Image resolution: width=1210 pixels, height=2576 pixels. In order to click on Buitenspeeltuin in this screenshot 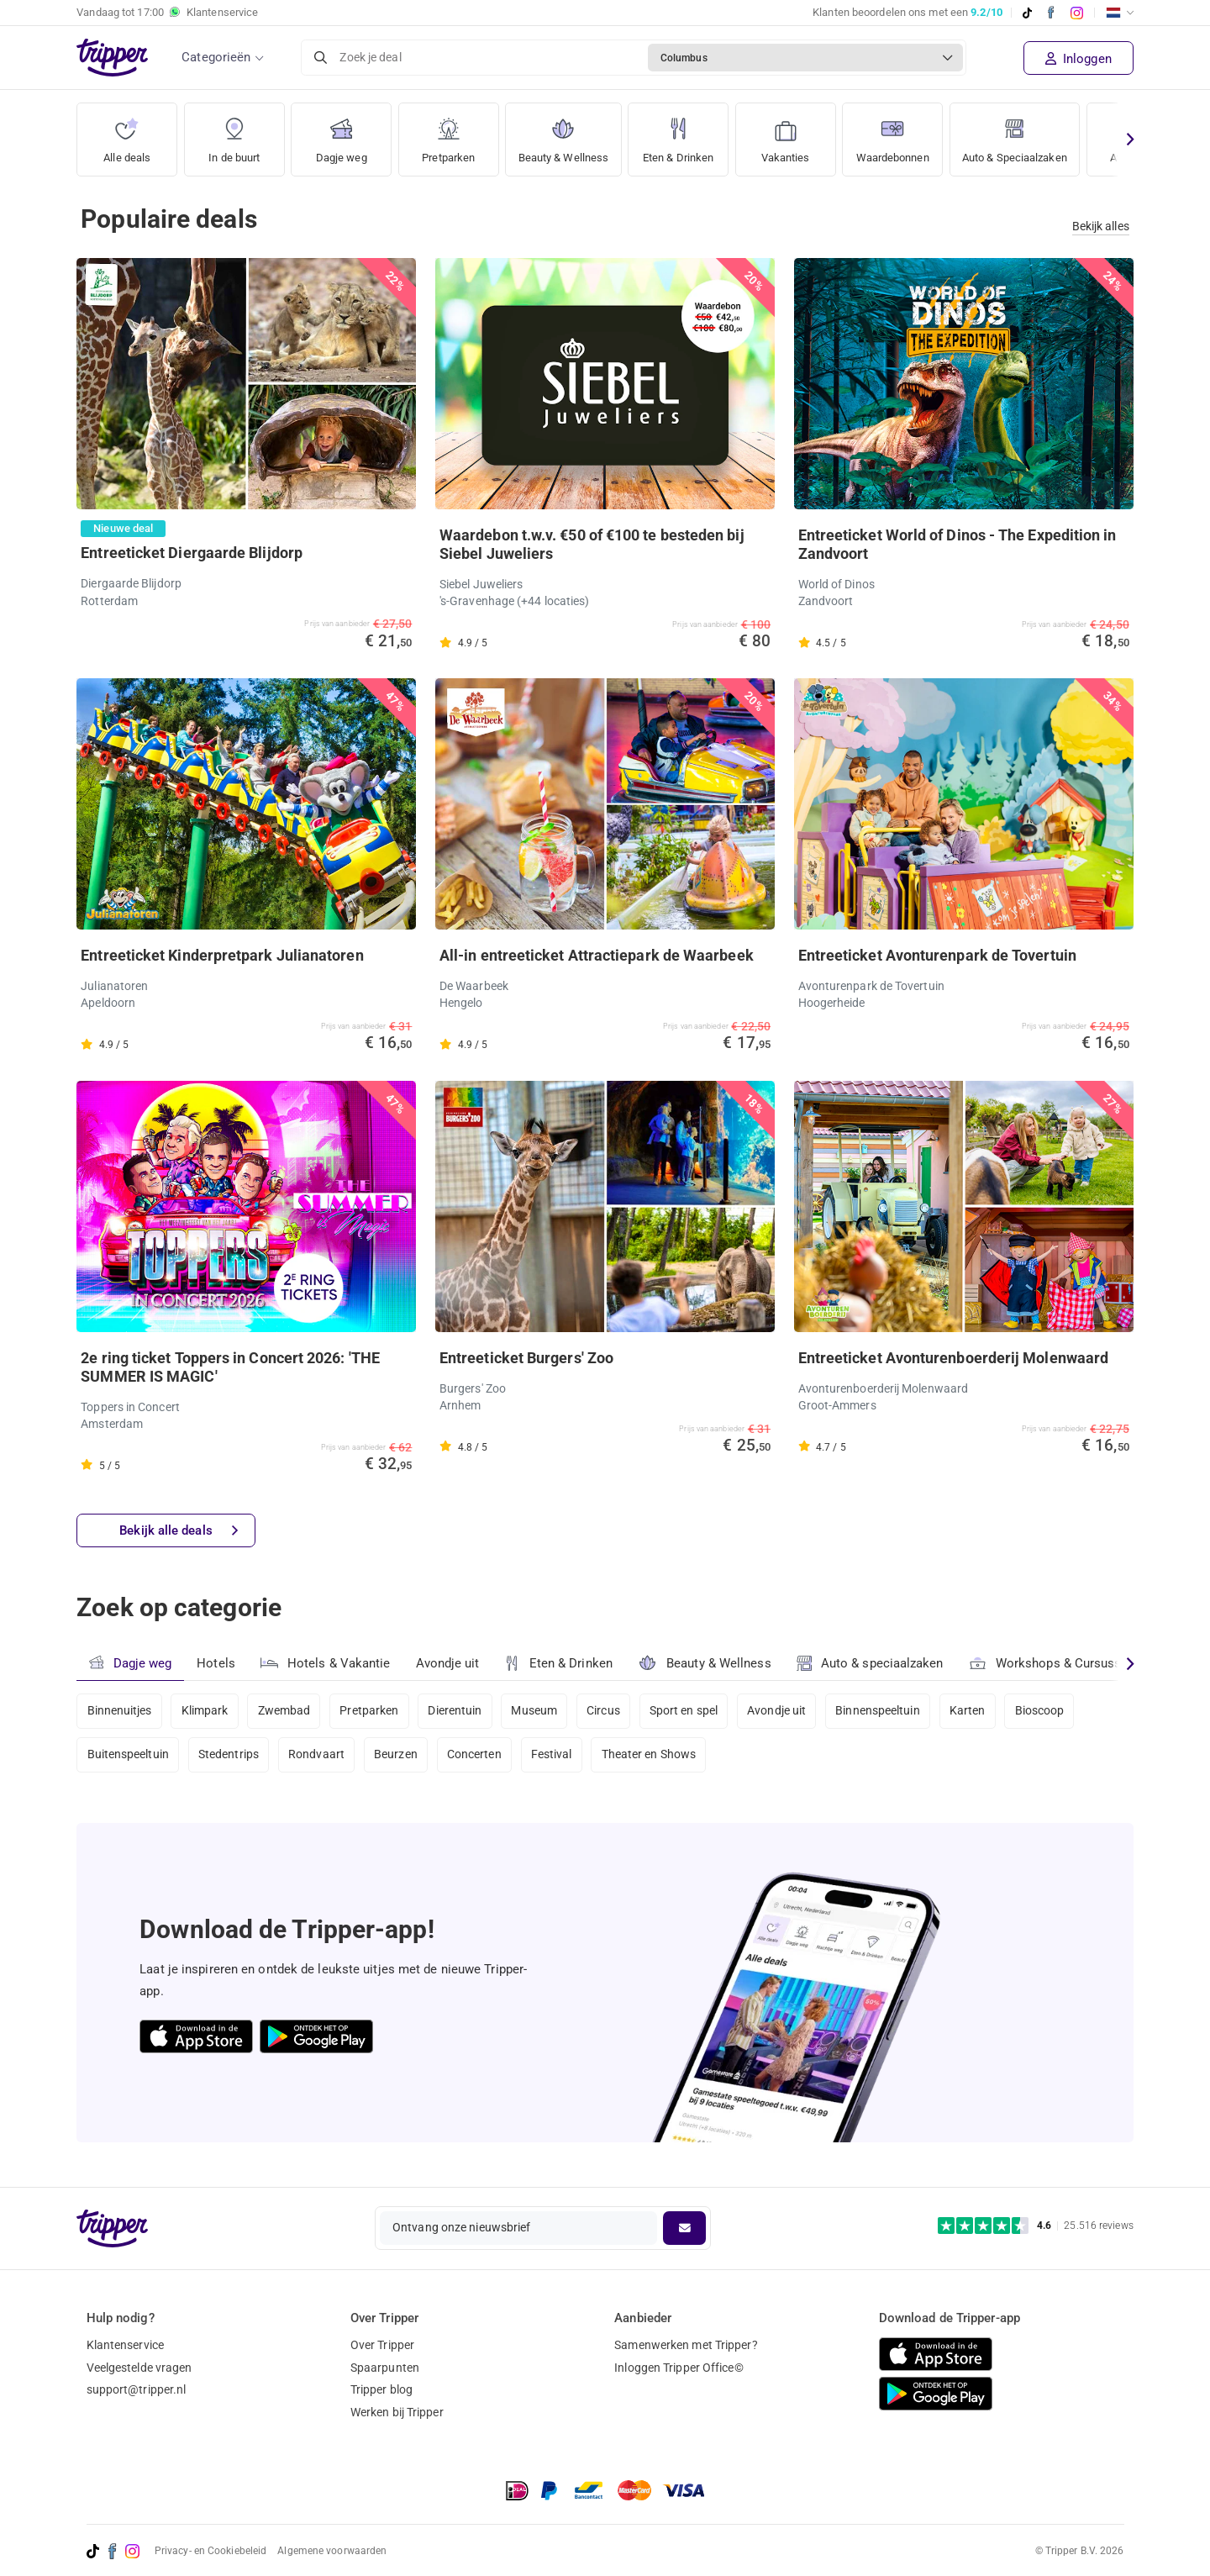, I will do `click(128, 1755)`.